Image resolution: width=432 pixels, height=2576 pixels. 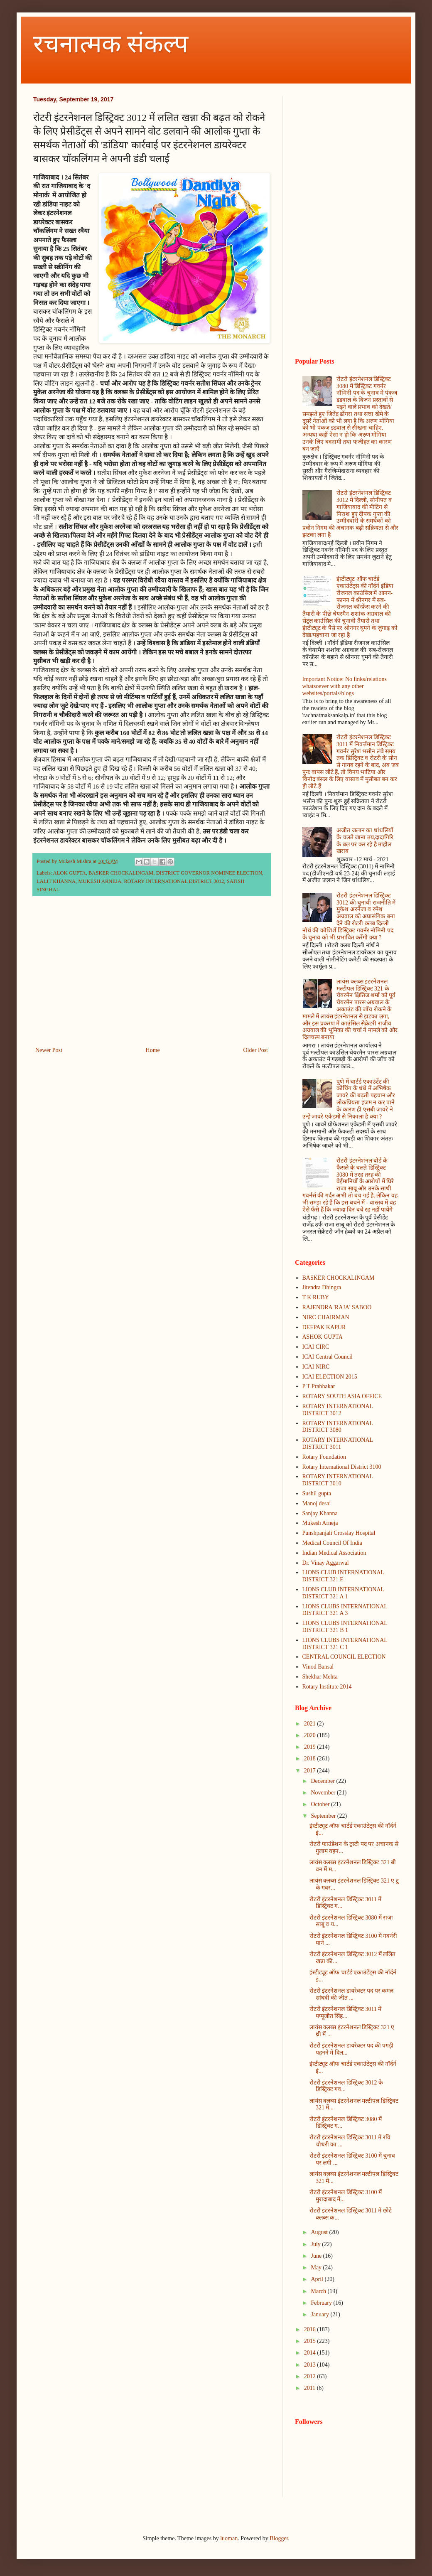 What do you see at coordinates (342, 1396) in the screenshot?
I see `ROTARY SOUTH ASIA OFFICE` at bounding box center [342, 1396].